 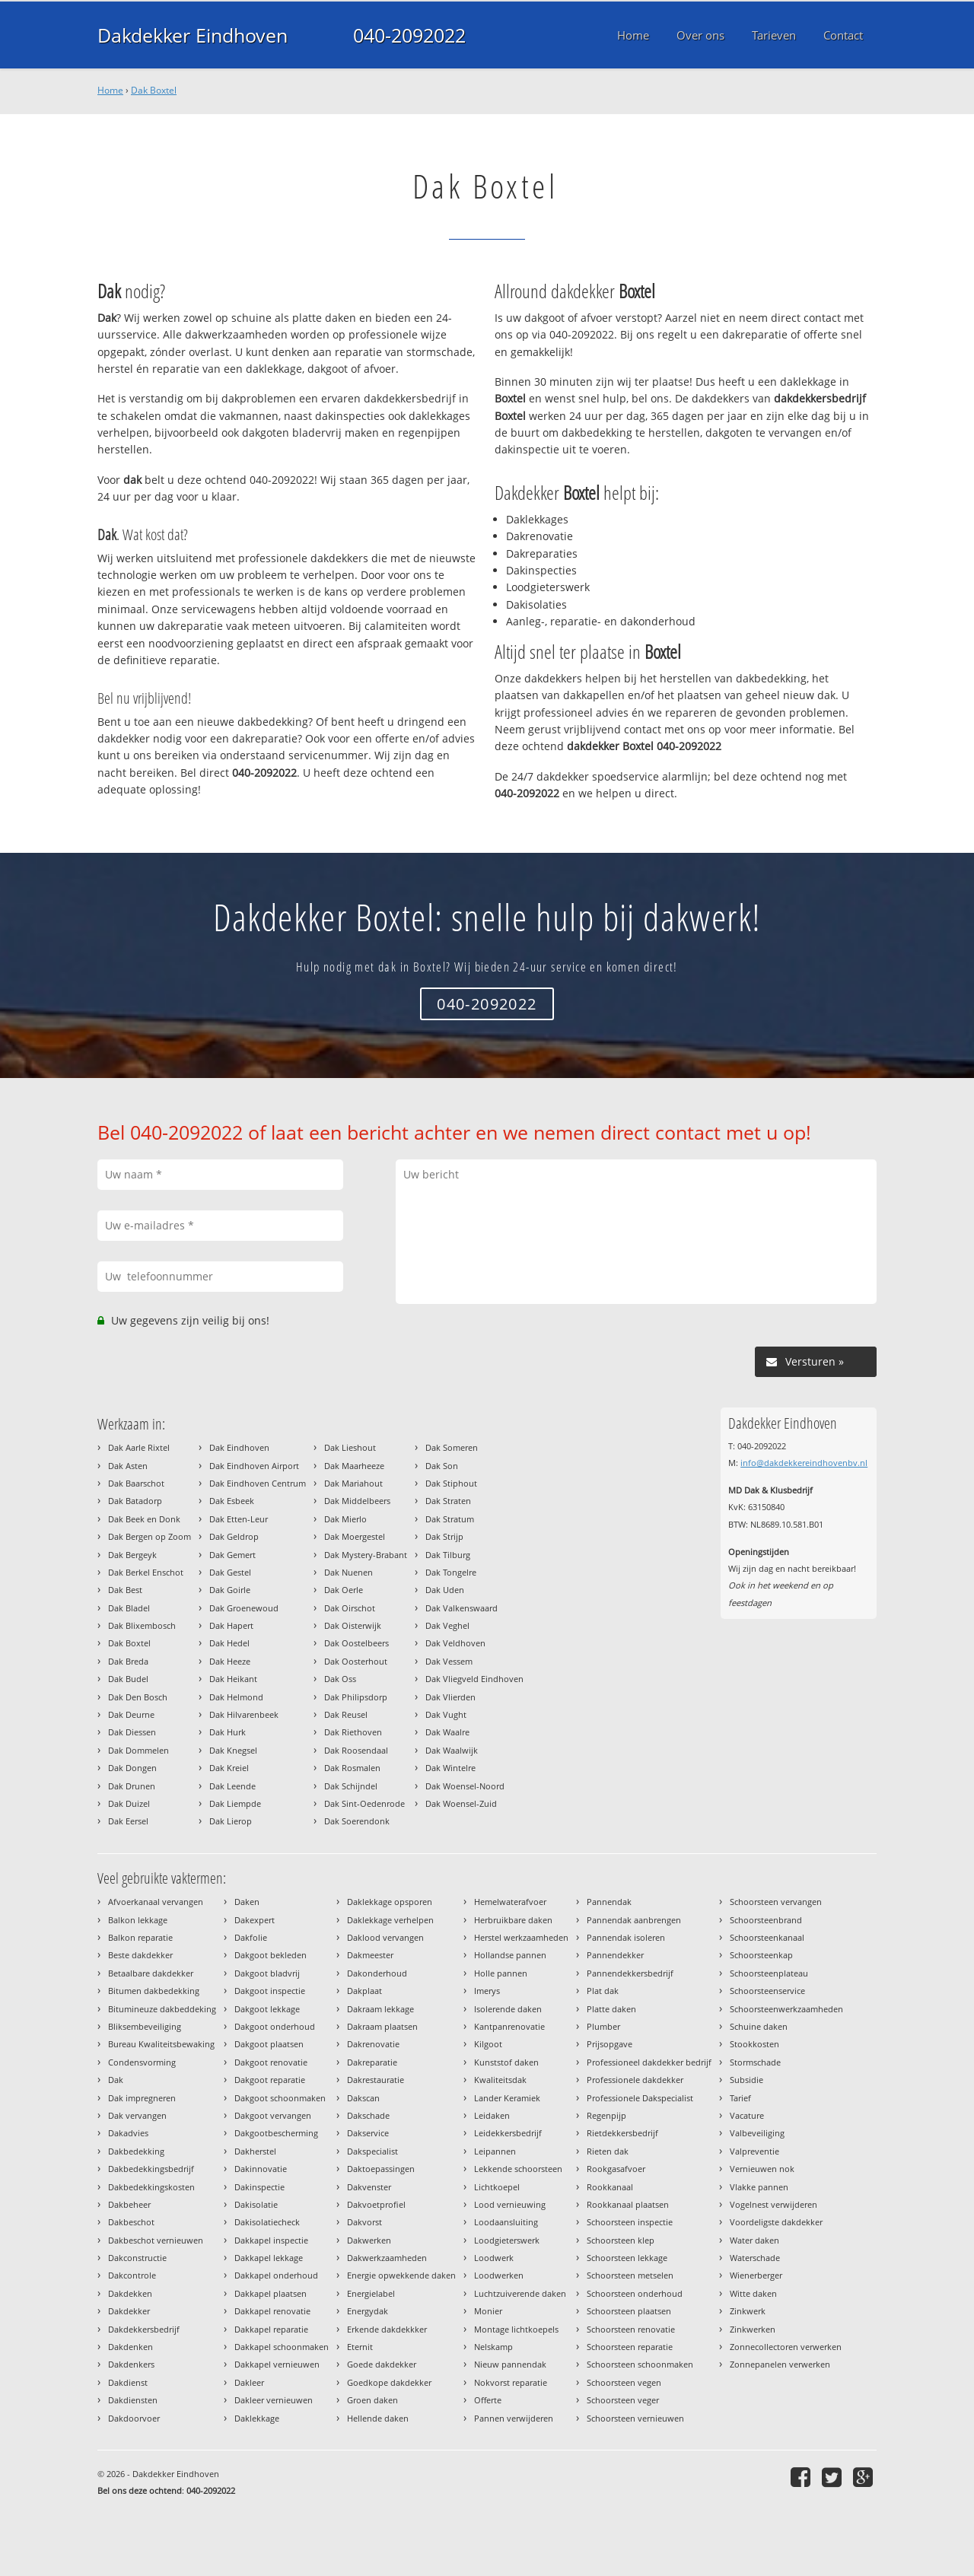 I want to click on Dak Heikant, so click(x=233, y=1678).